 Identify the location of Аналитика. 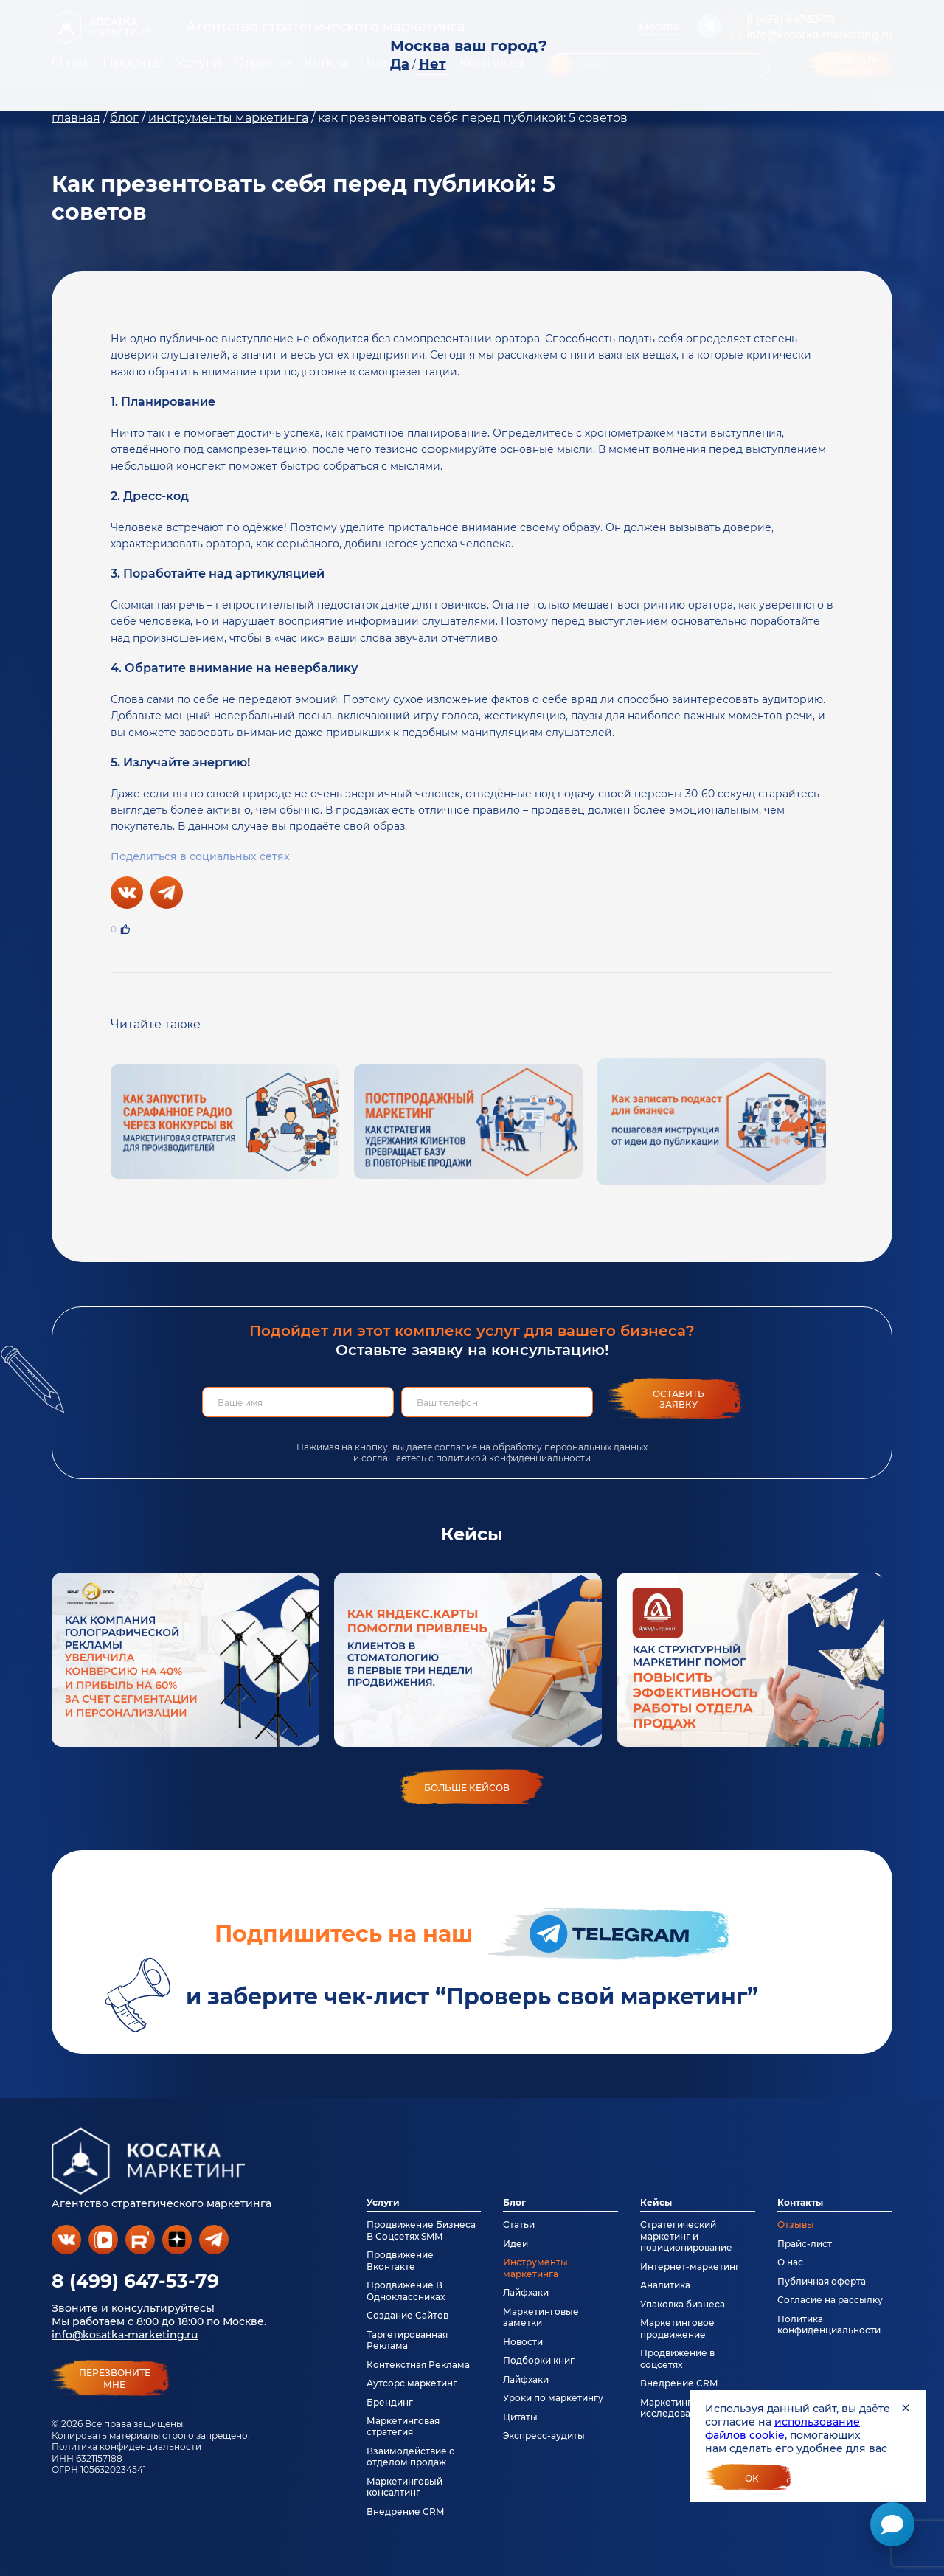
(665, 2285).